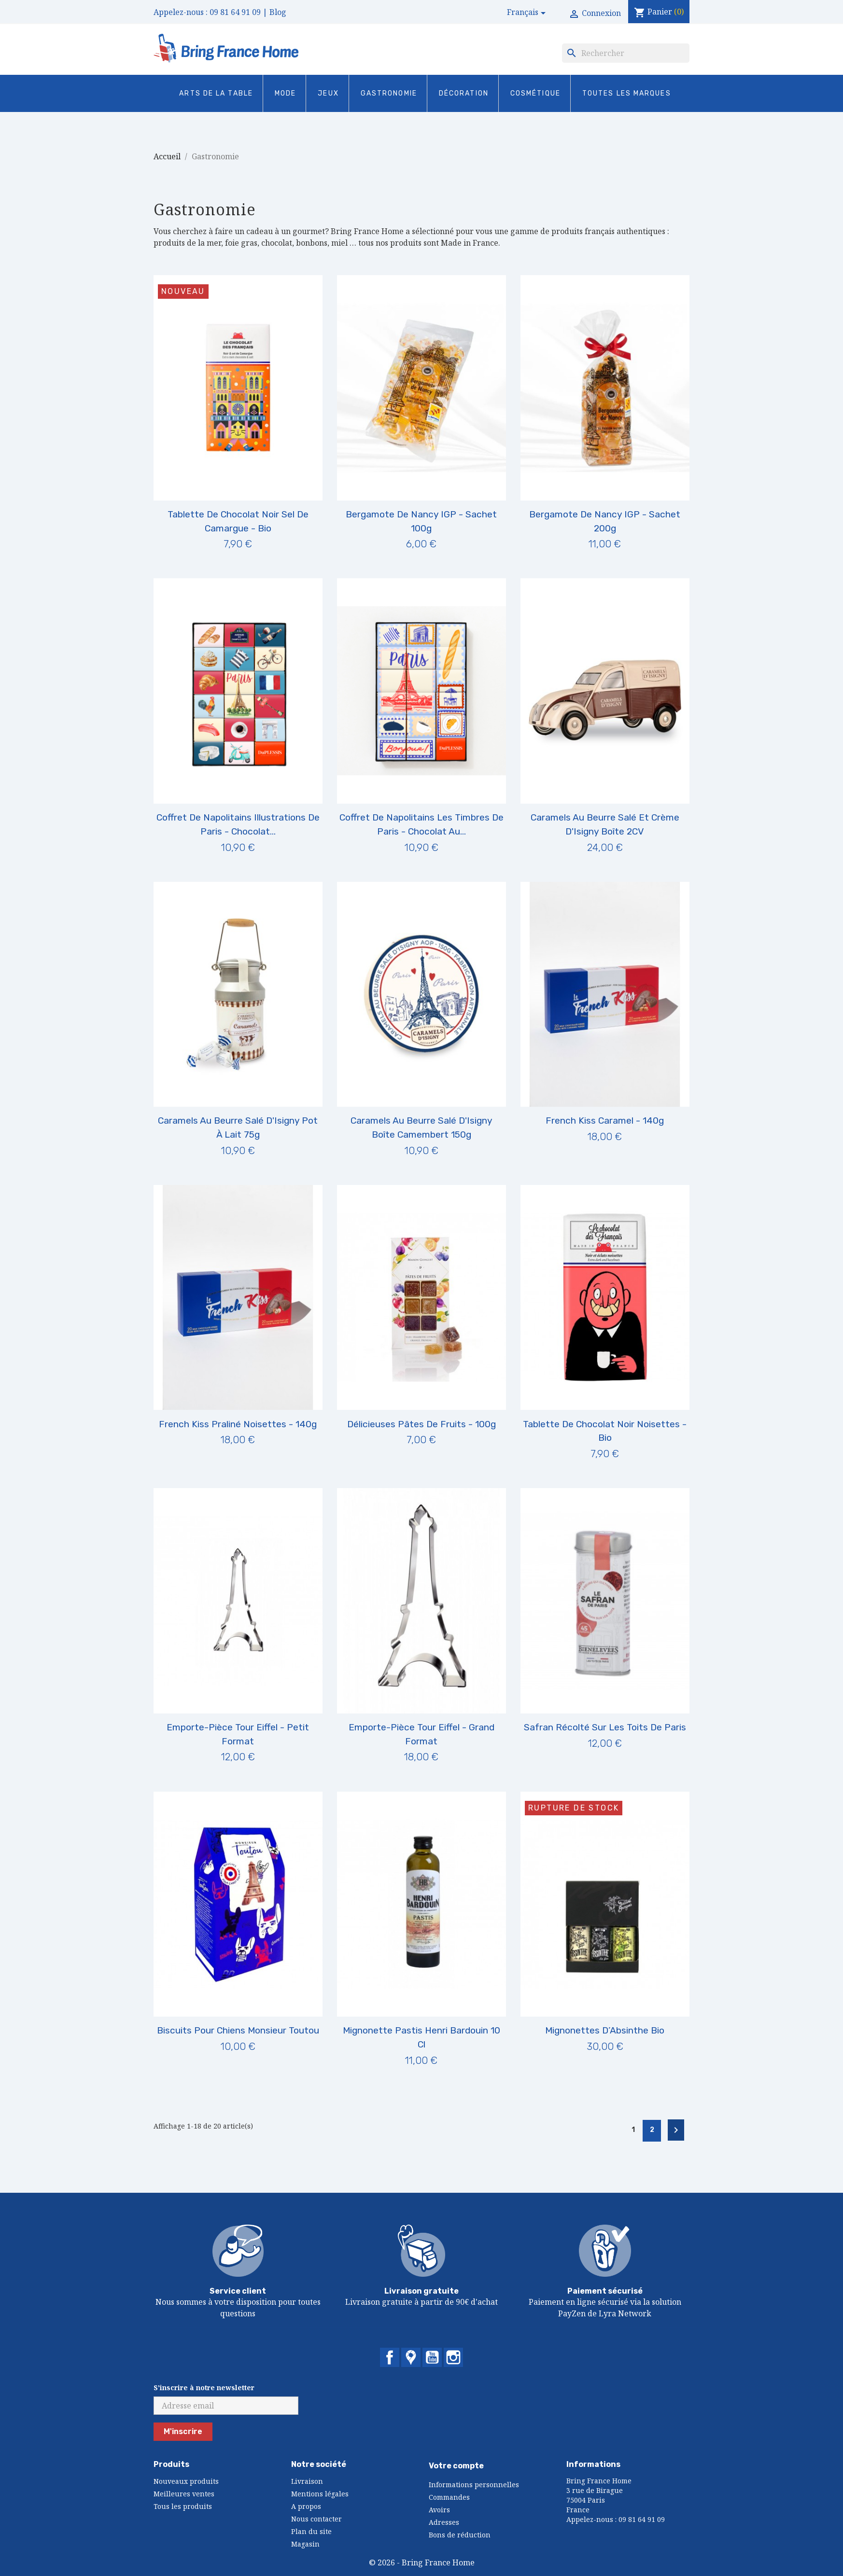 This screenshot has width=843, height=2576. Describe the element at coordinates (453, 2357) in the screenshot. I see `Instagram` at that location.